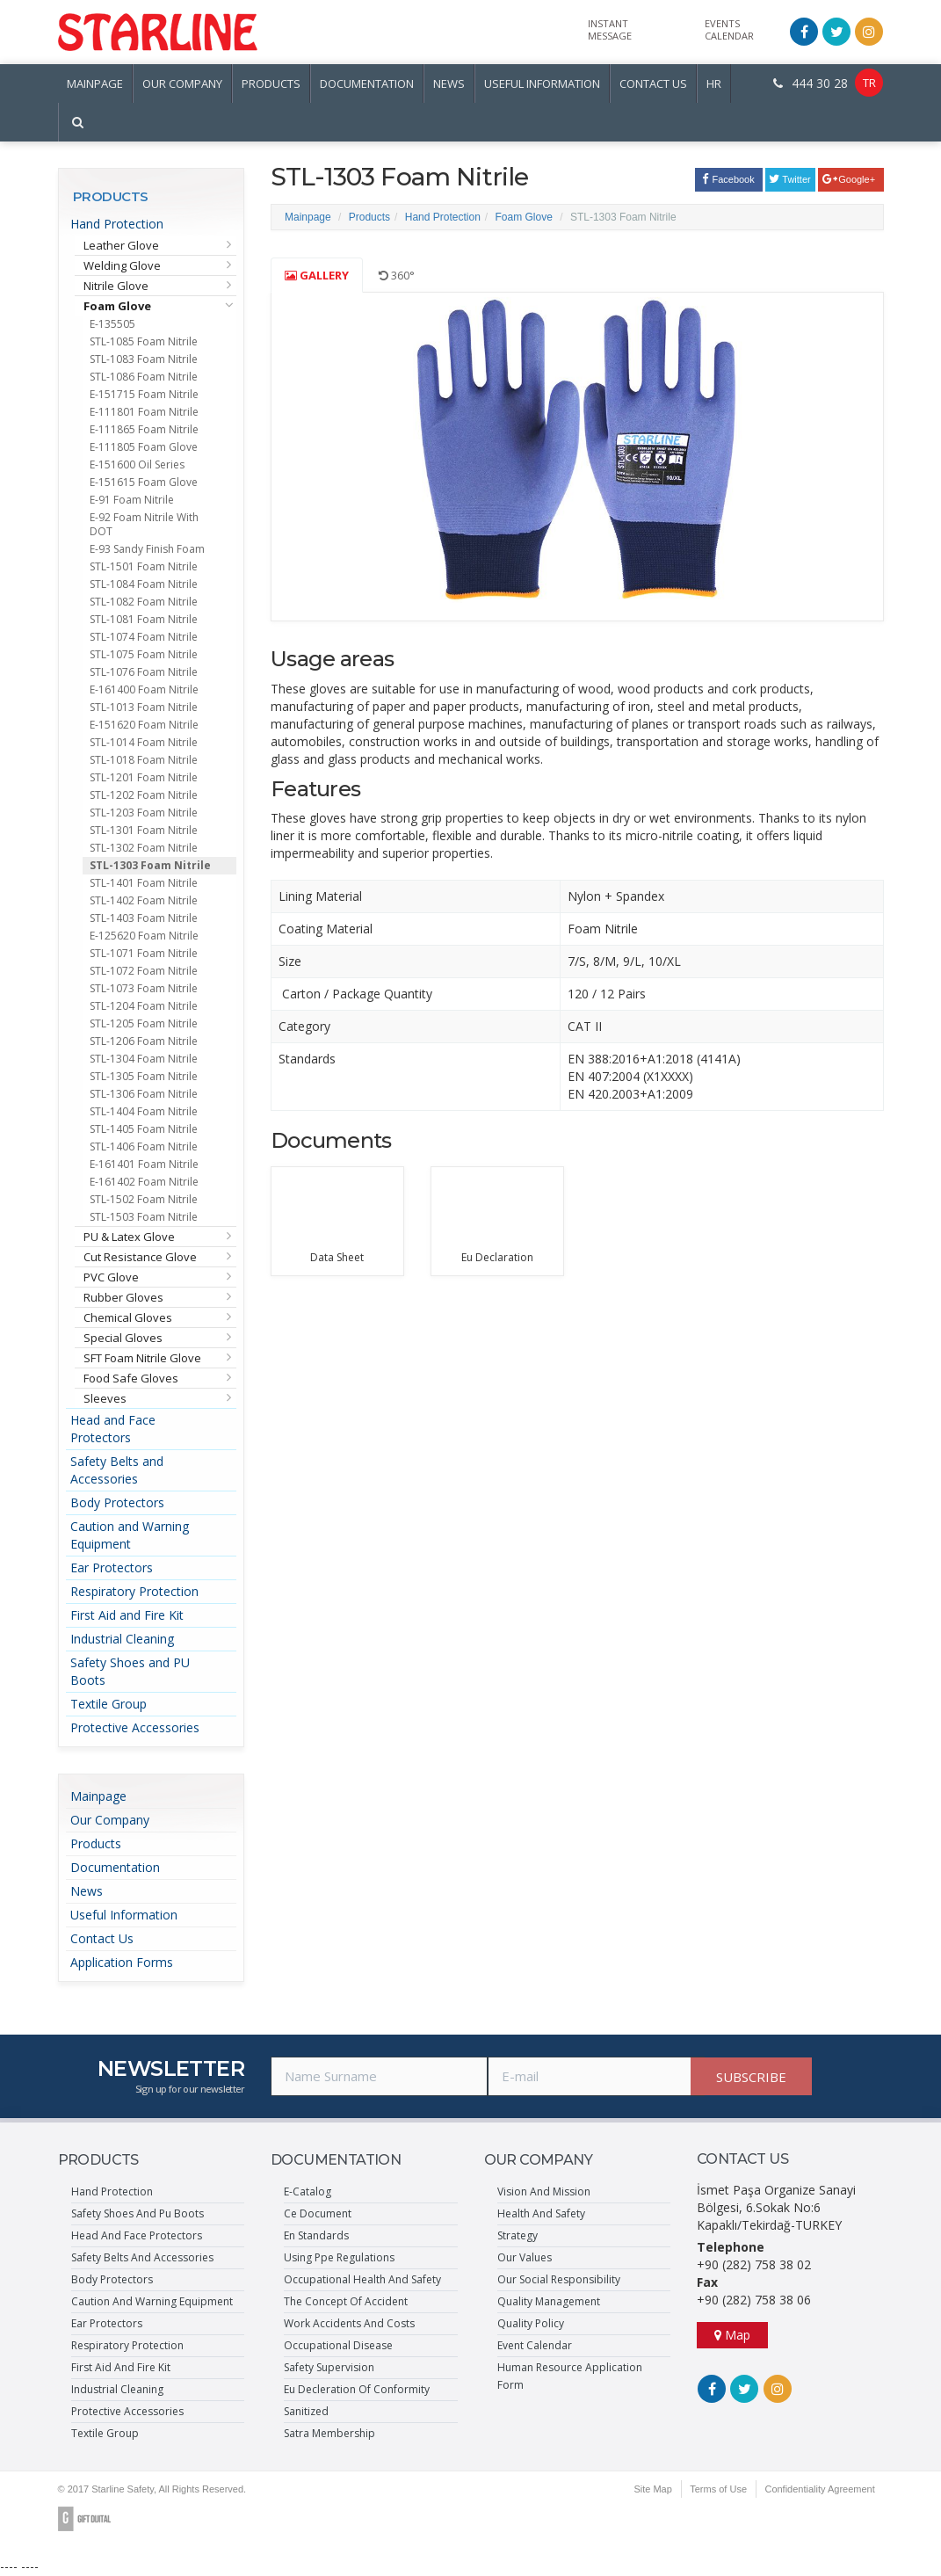 The width and height of the screenshot is (941, 2576). I want to click on Safety Shoes And Pu Boots, so click(137, 2213).